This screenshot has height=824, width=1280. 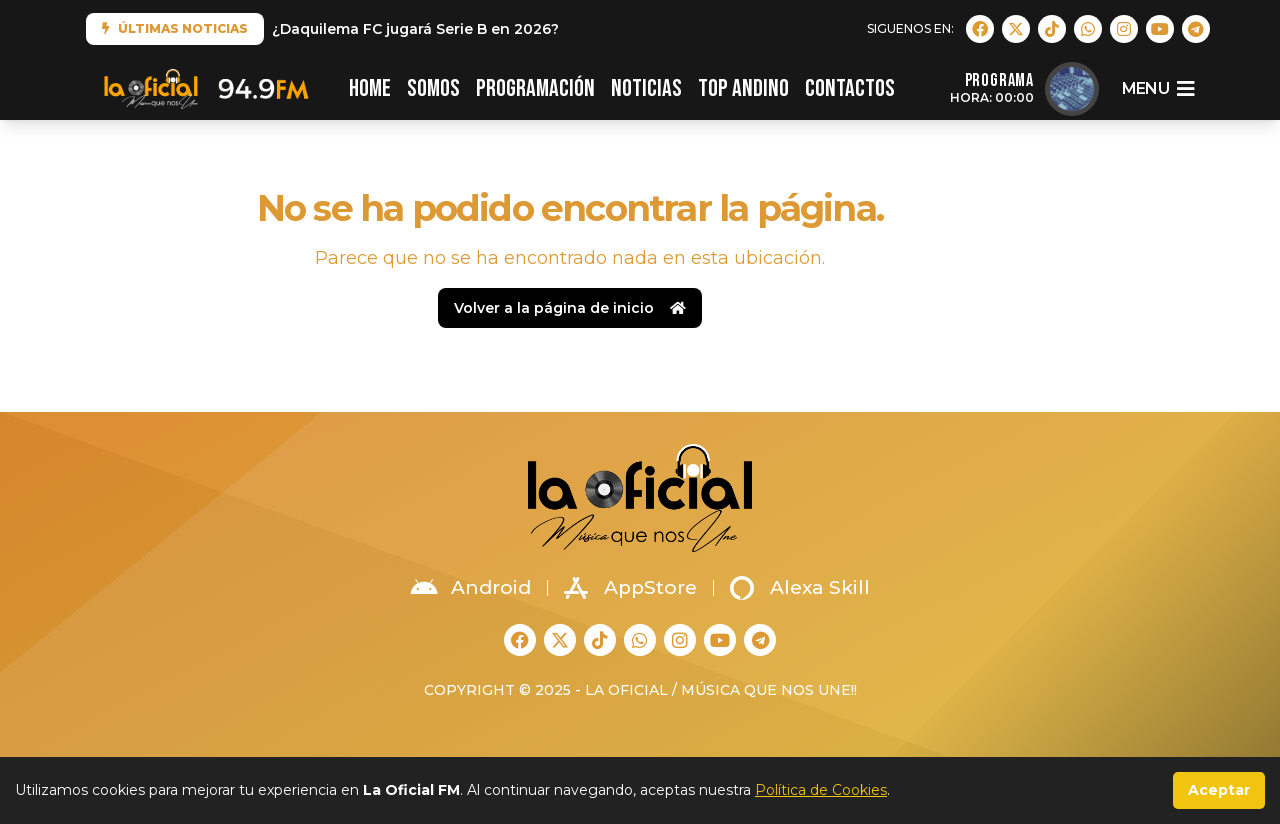 I want to click on NOTICIAS, so click(x=646, y=88).